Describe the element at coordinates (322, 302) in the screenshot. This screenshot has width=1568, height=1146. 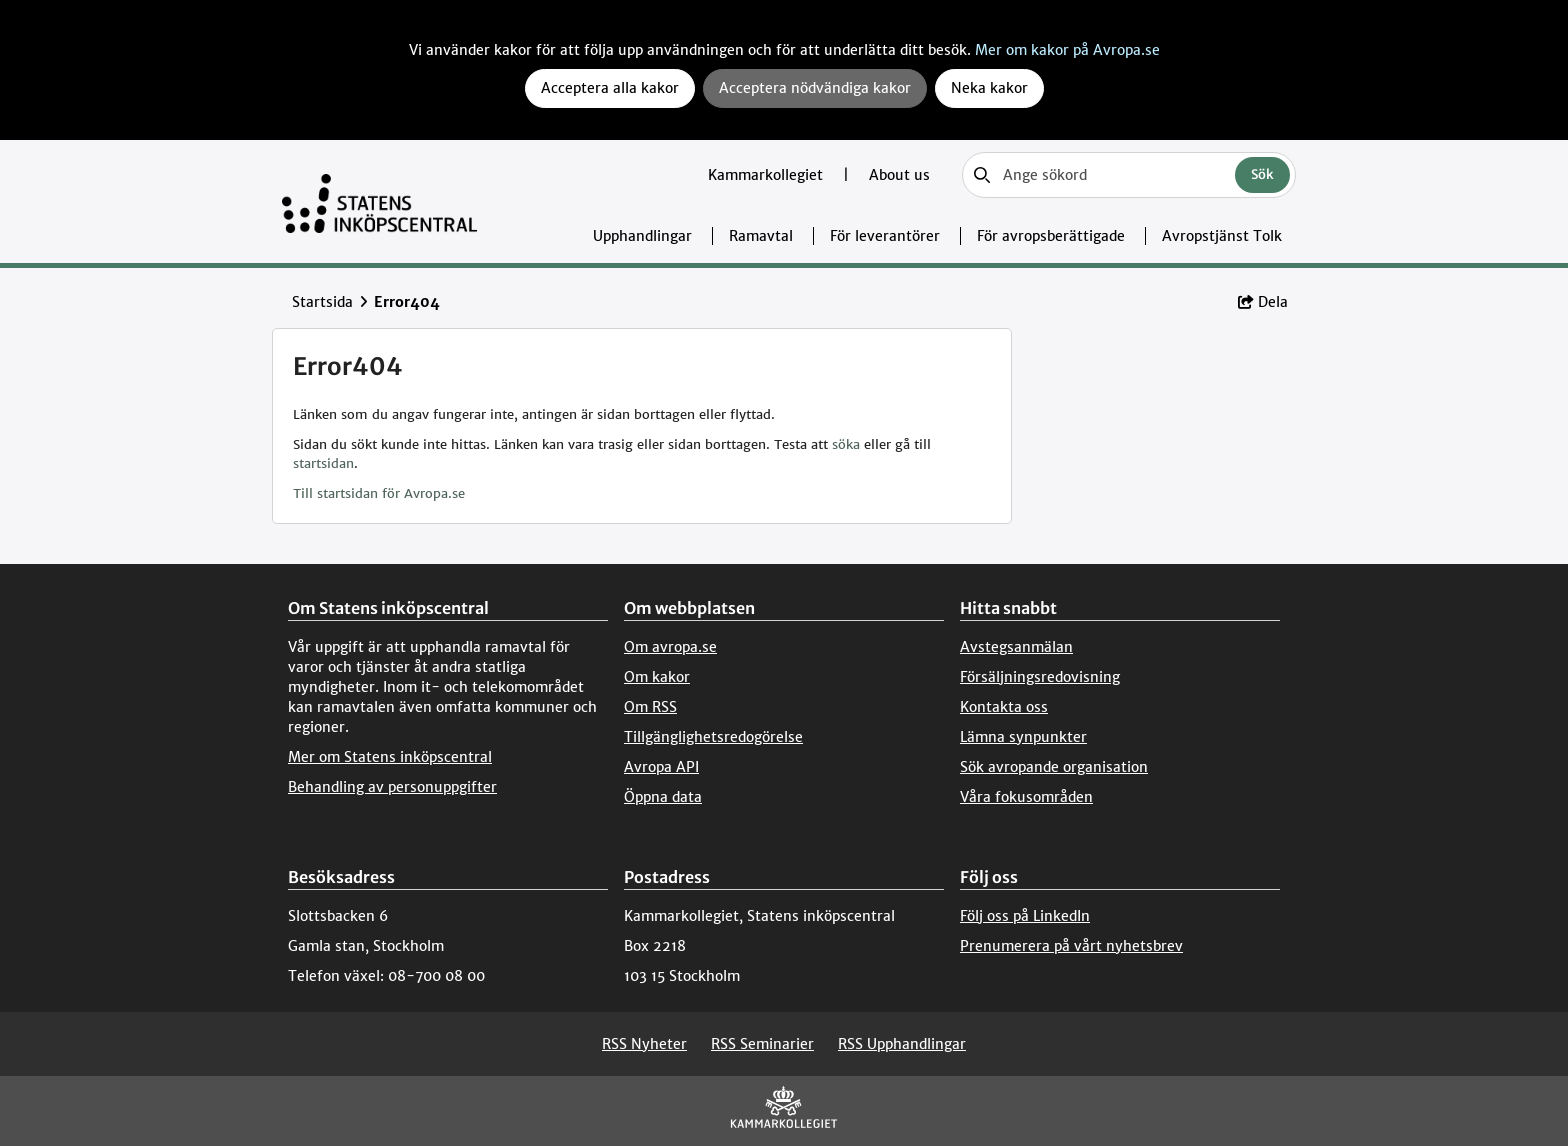
I see `Startsida` at that location.